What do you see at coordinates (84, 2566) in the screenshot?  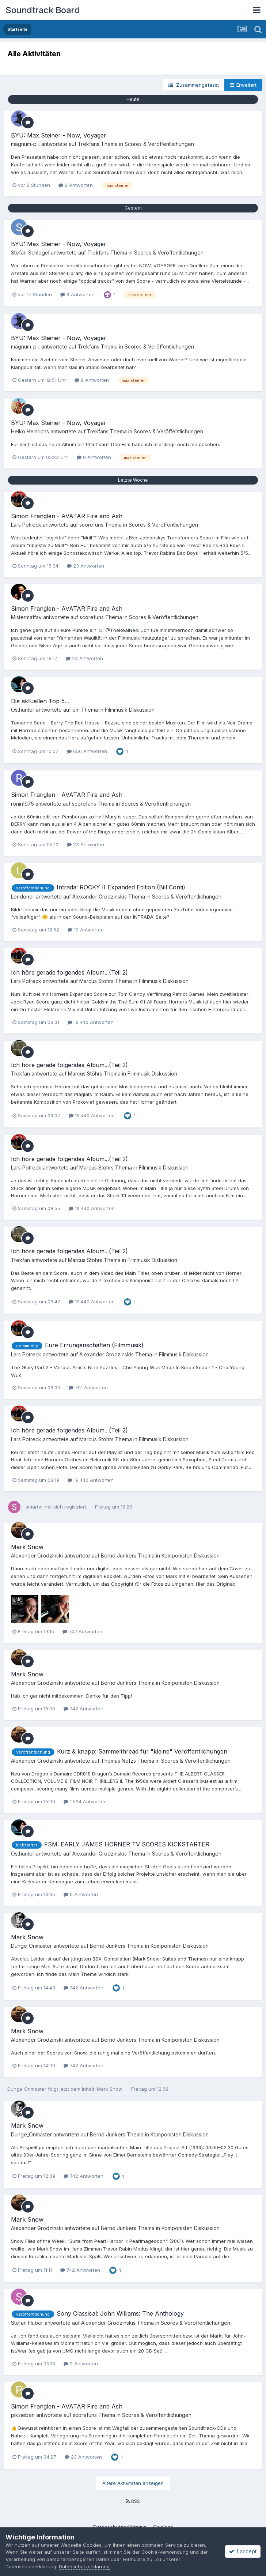 I see `Datenschutzerklärung` at bounding box center [84, 2566].